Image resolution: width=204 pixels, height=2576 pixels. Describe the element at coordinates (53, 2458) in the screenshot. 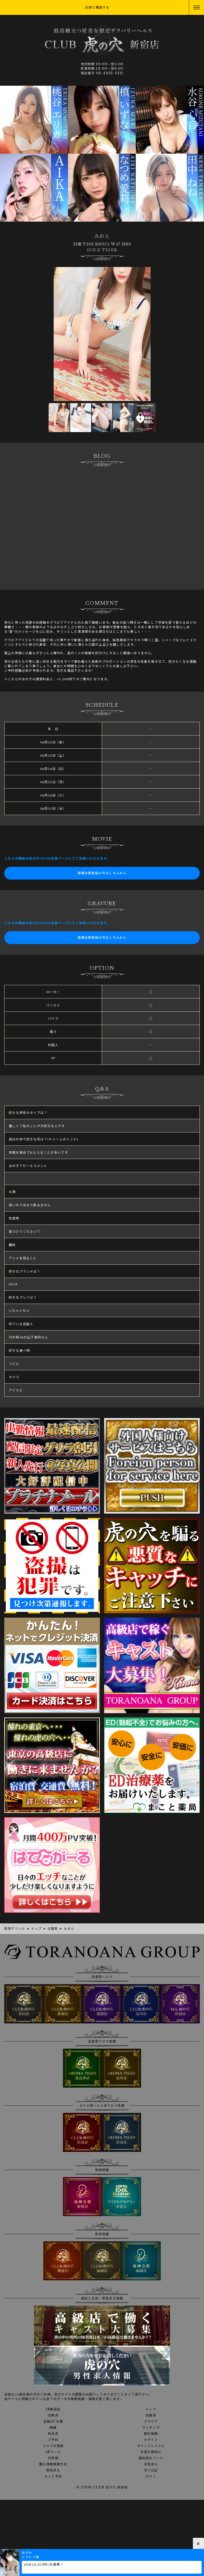

I see `目安箱` at that location.